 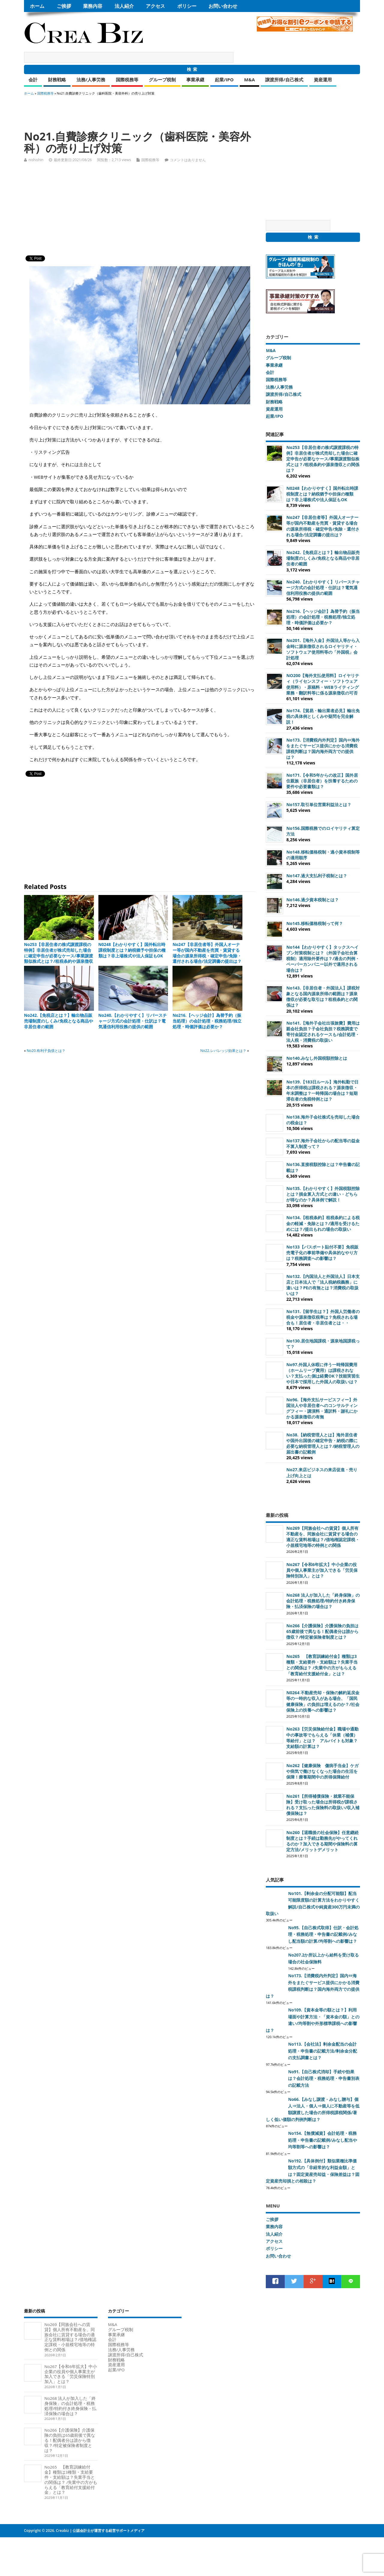 What do you see at coordinates (322, 780) in the screenshot?
I see `No171.【令和5年からの改正】国外居住親族（非居住者）を扶養するための要件や必要書類は？` at bounding box center [322, 780].